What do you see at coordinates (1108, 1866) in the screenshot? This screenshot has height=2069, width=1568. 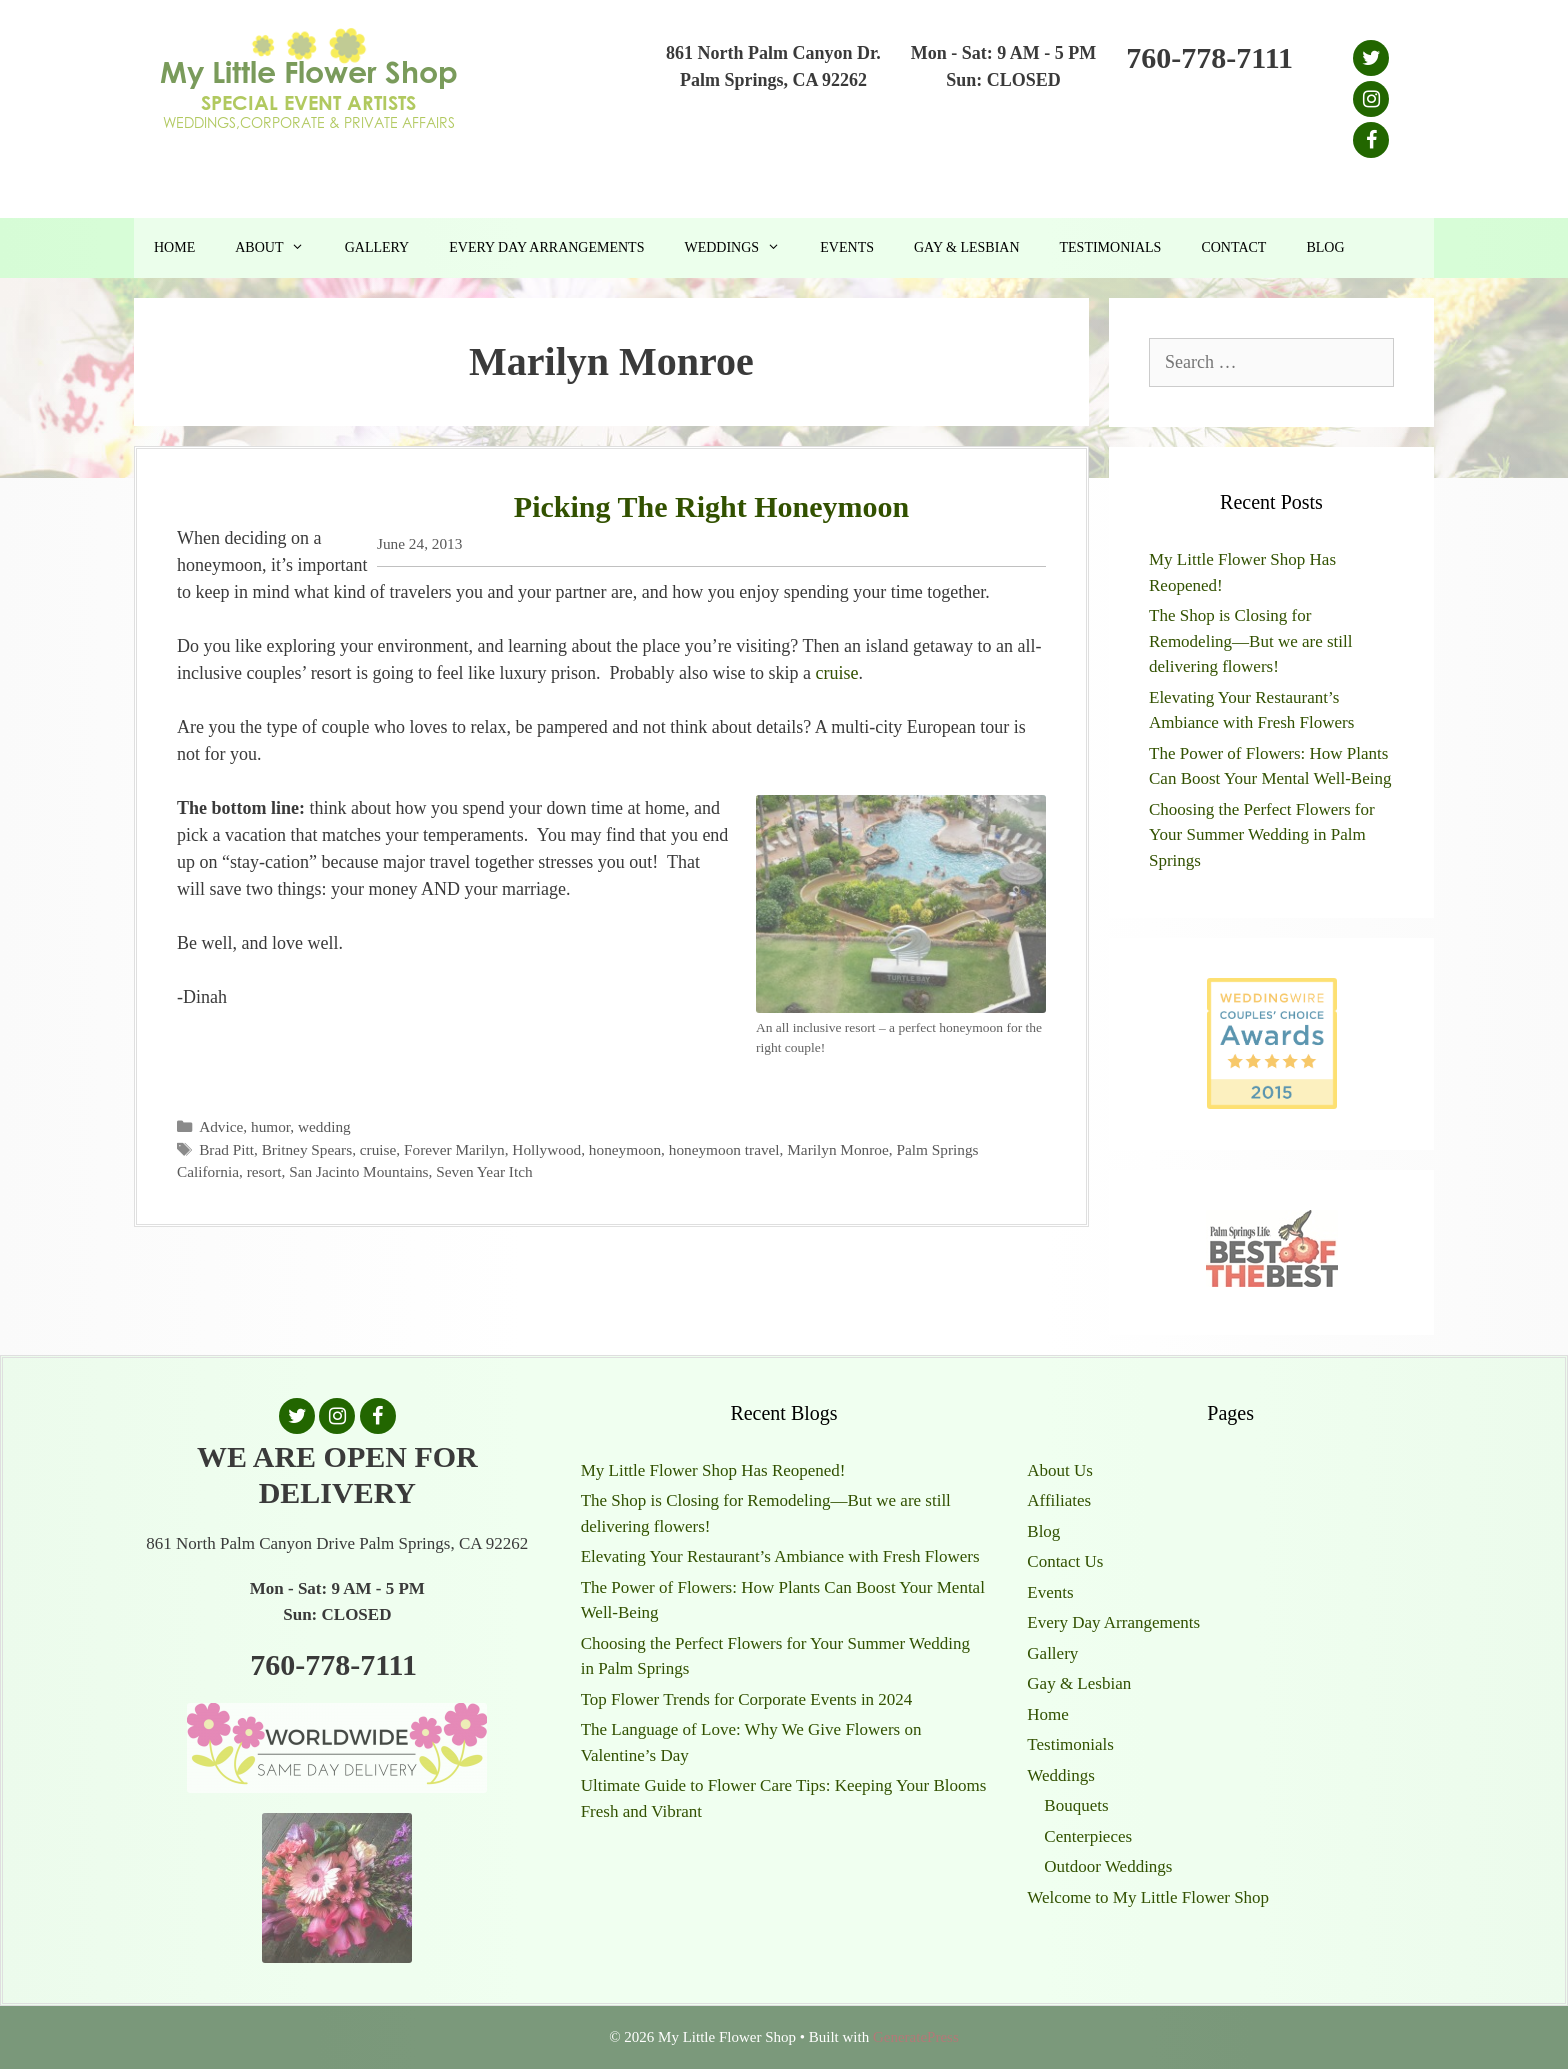 I see `Outdoor Weddings` at bounding box center [1108, 1866].